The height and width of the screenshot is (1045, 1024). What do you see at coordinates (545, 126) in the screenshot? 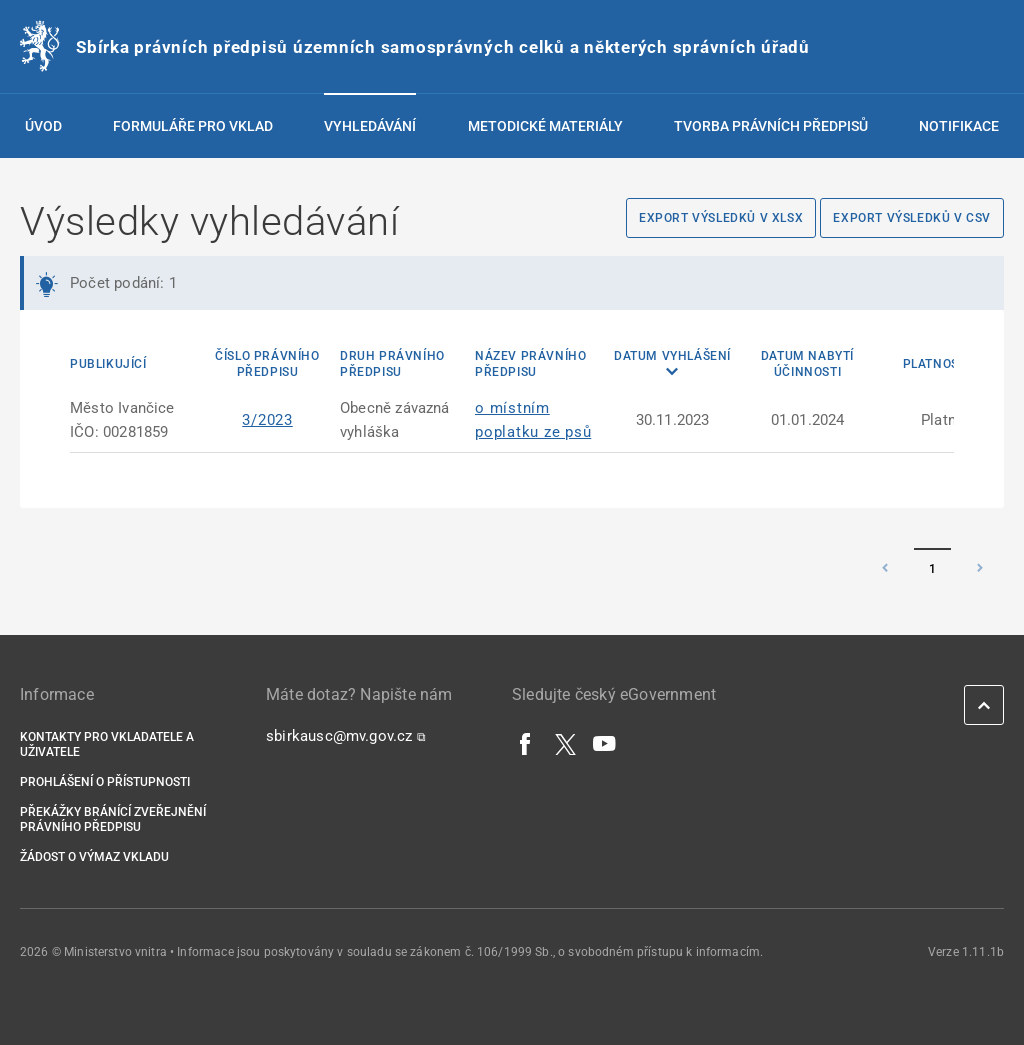
I see `Metodické materiály` at bounding box center [545, 126].